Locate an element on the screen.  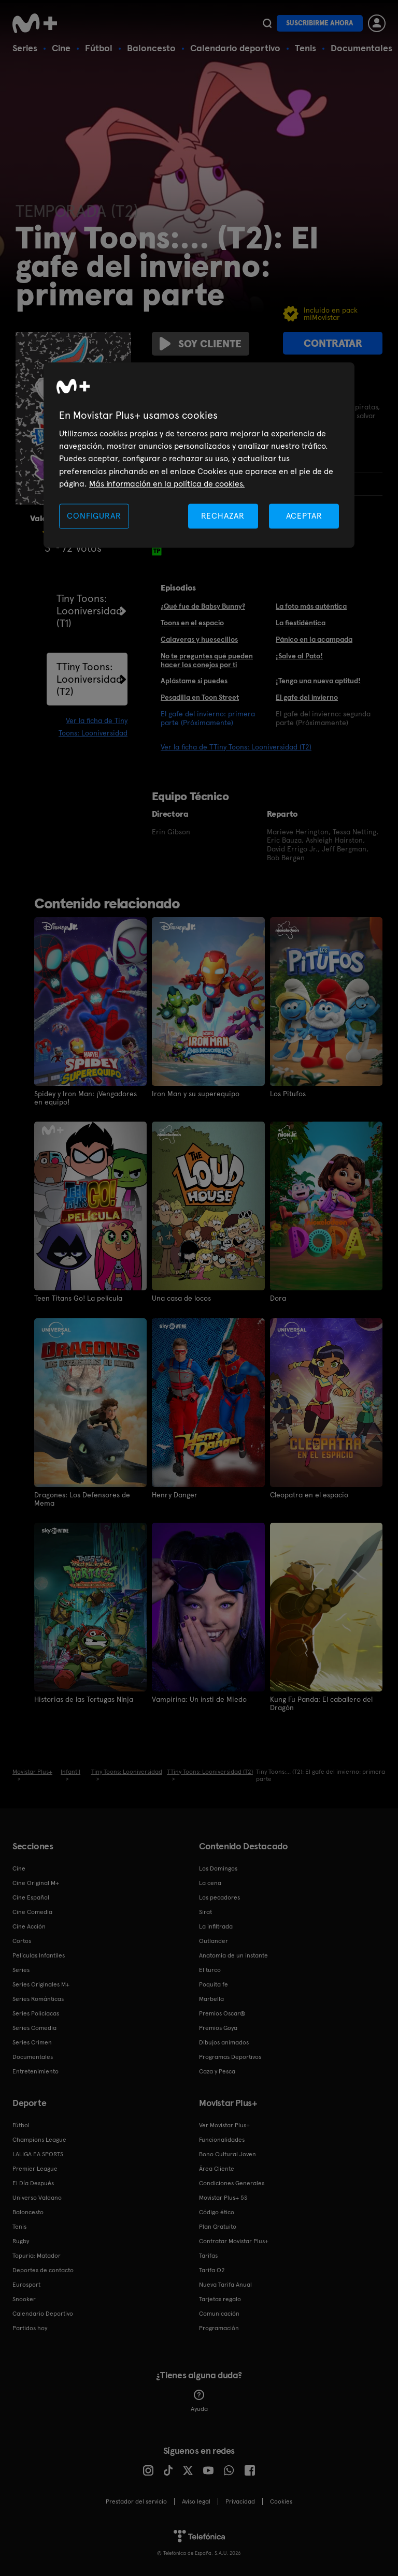
Cleopatra en el espacio is located at coordinates (309, 1494).